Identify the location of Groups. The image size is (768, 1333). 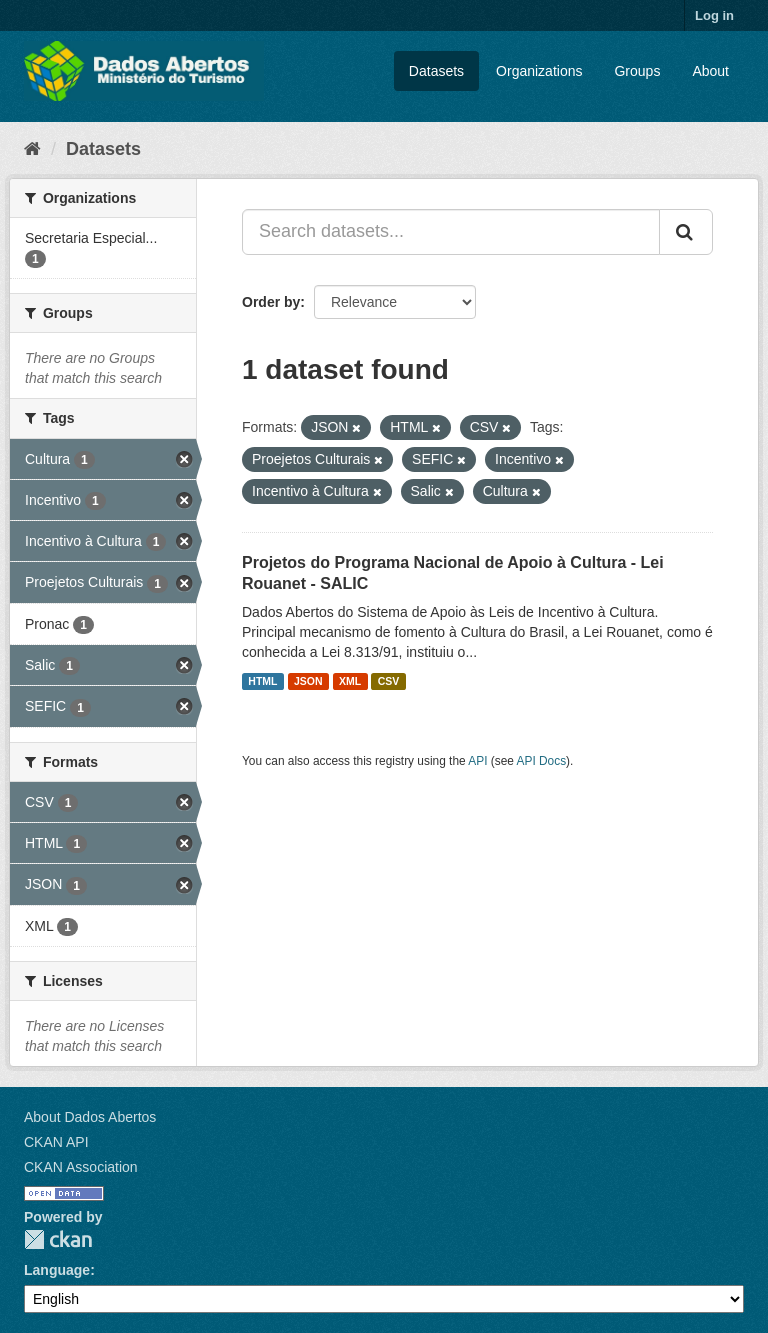
(637, 71).